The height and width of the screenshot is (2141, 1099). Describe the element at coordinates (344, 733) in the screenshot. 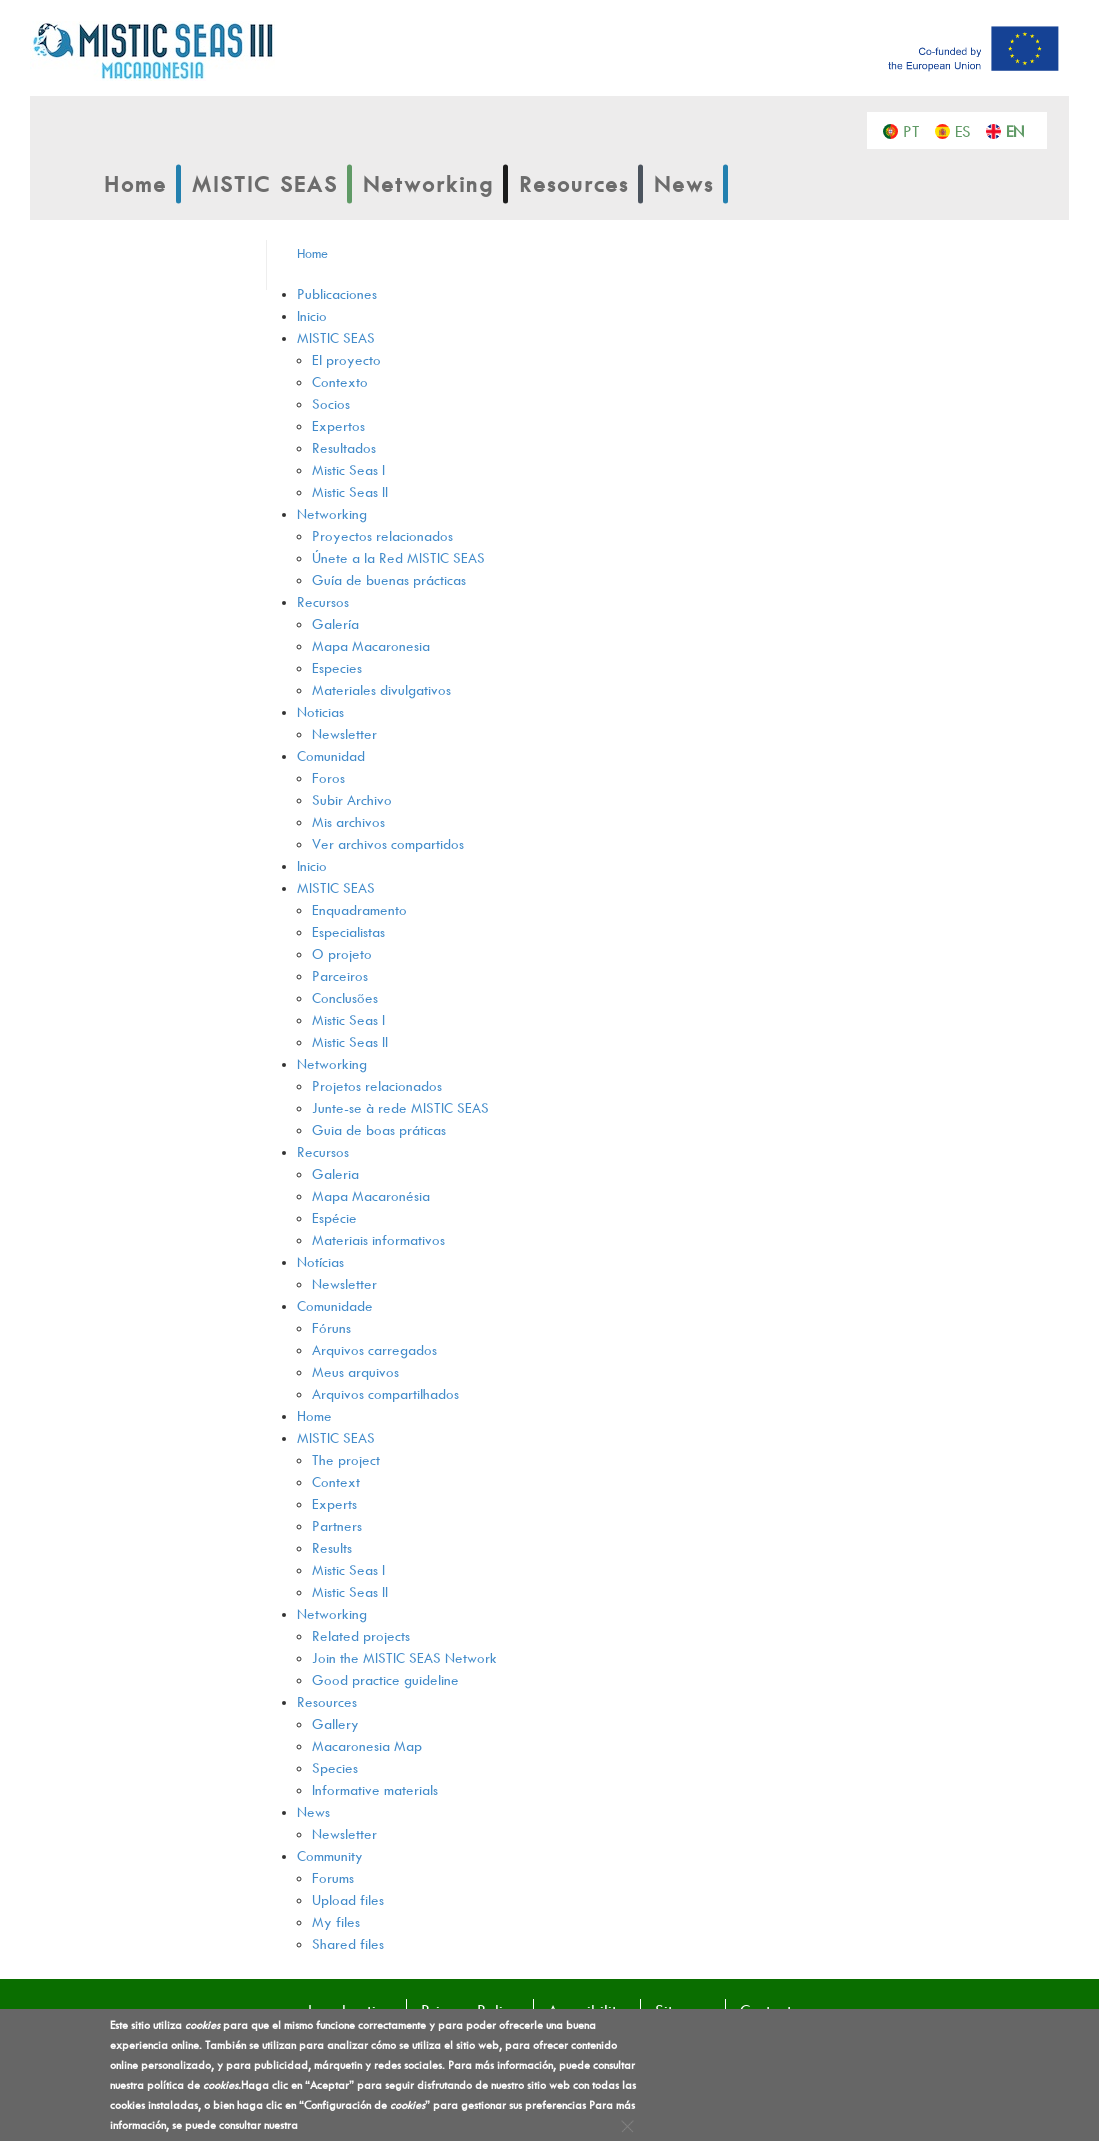

I see `Newsletter` at that location.